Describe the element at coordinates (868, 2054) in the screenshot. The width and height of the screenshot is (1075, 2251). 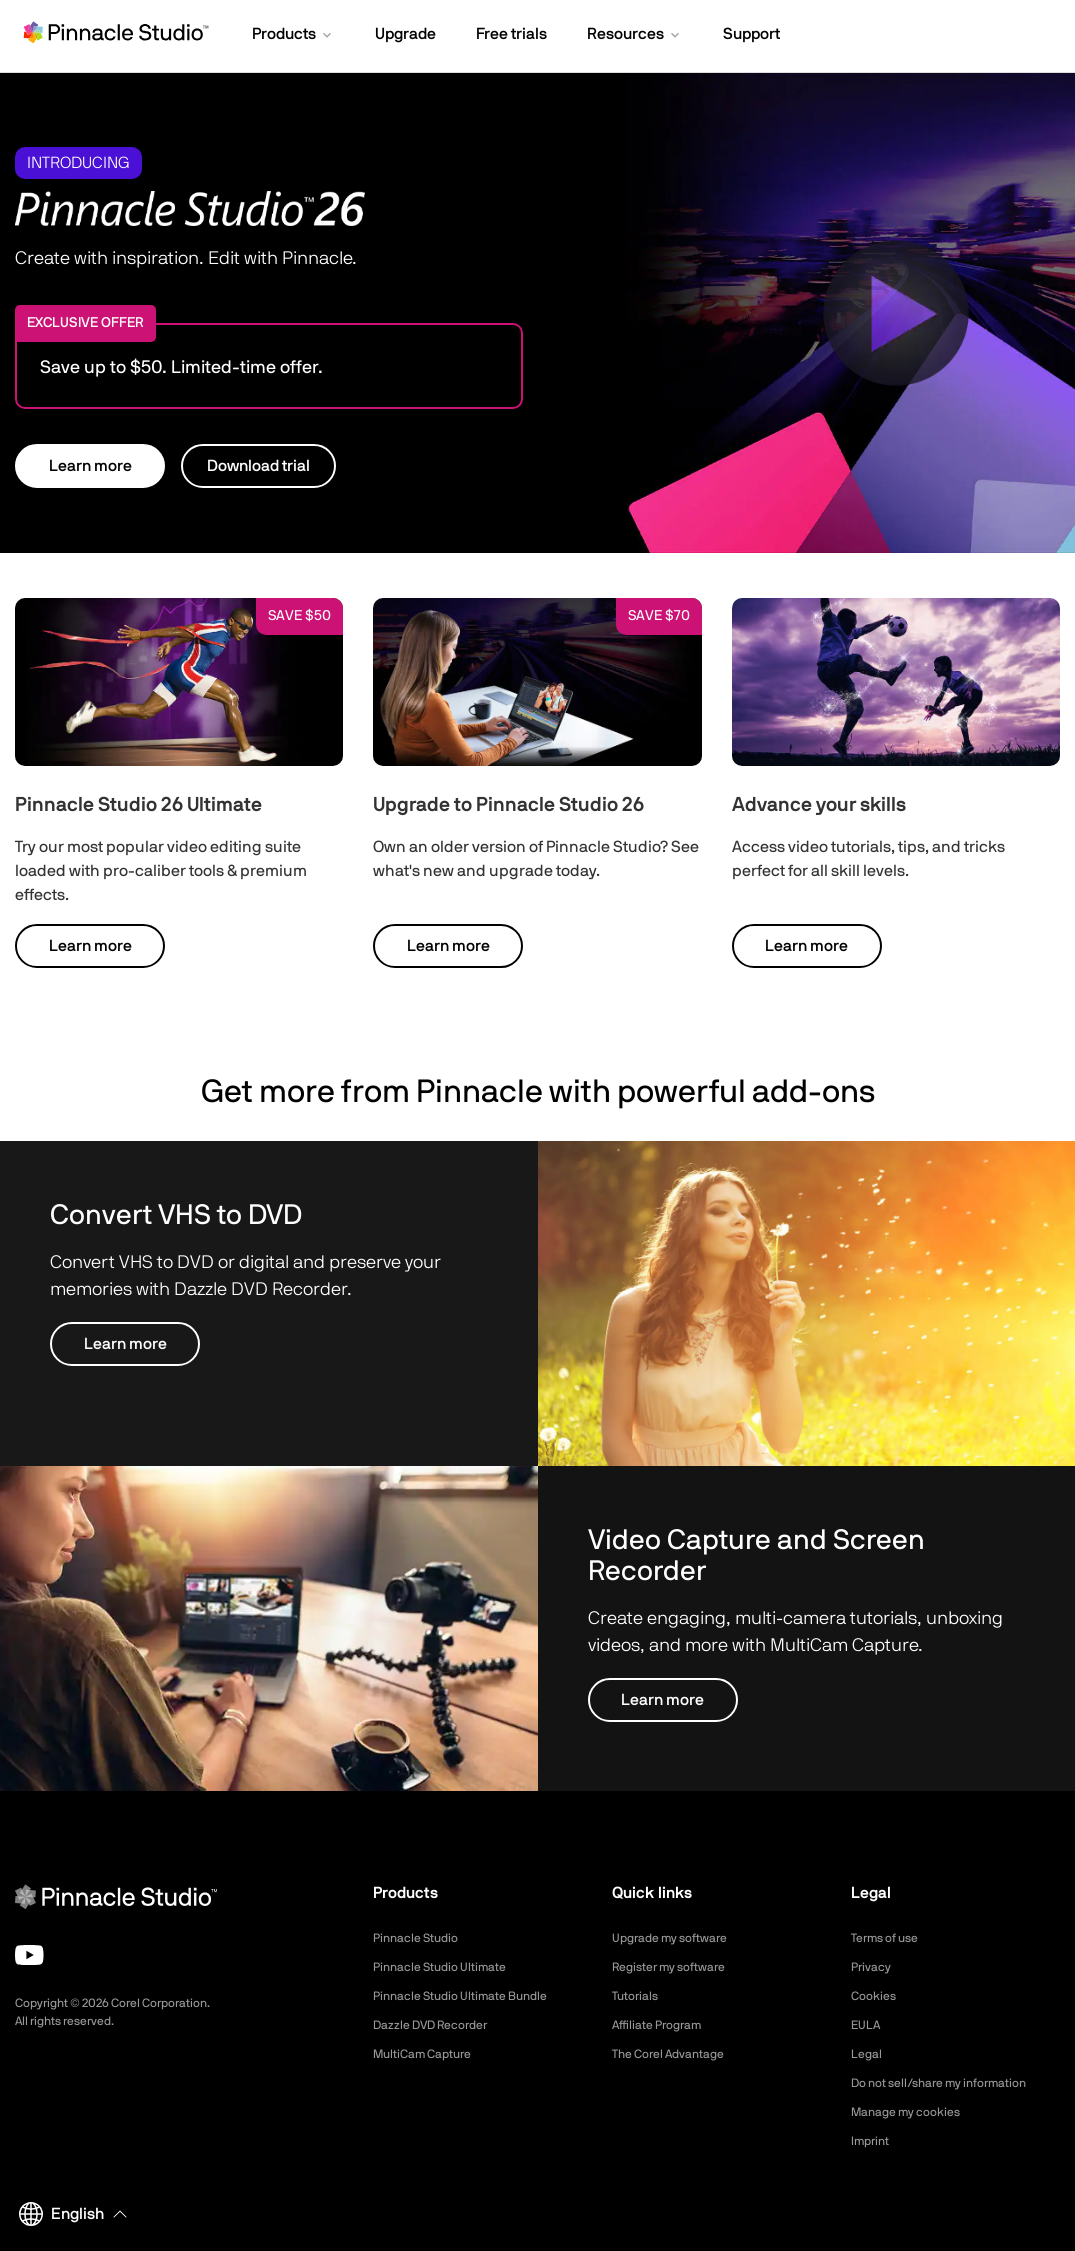
I see `Legal` at that location.